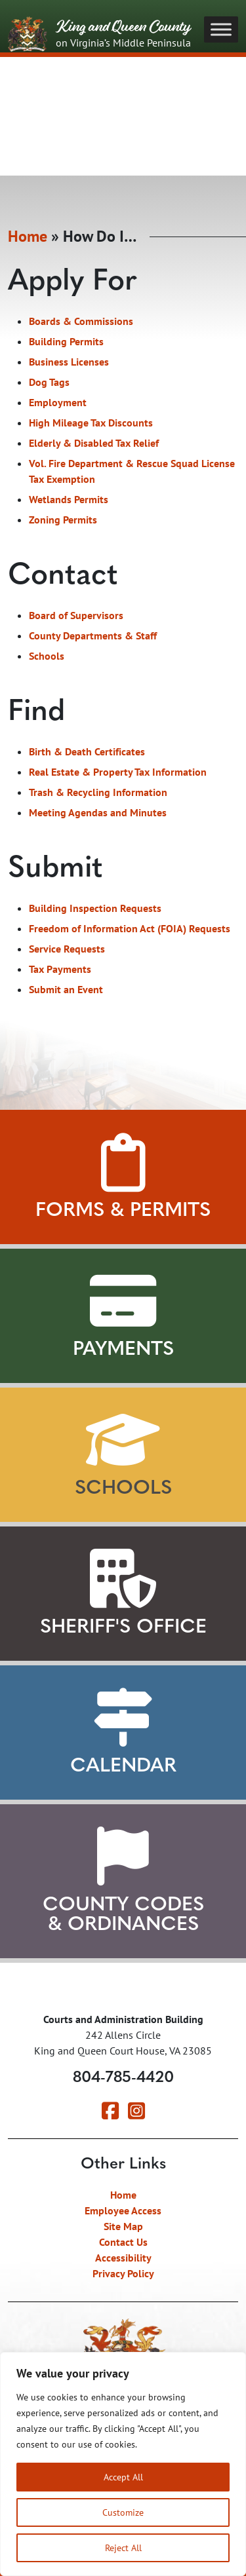 This screenshot has width=246, height=2576. What do you see at coordinates (98, 794) in the screenshot?
I see `Trash & Recycling Information` at bounding box center [98, 794].